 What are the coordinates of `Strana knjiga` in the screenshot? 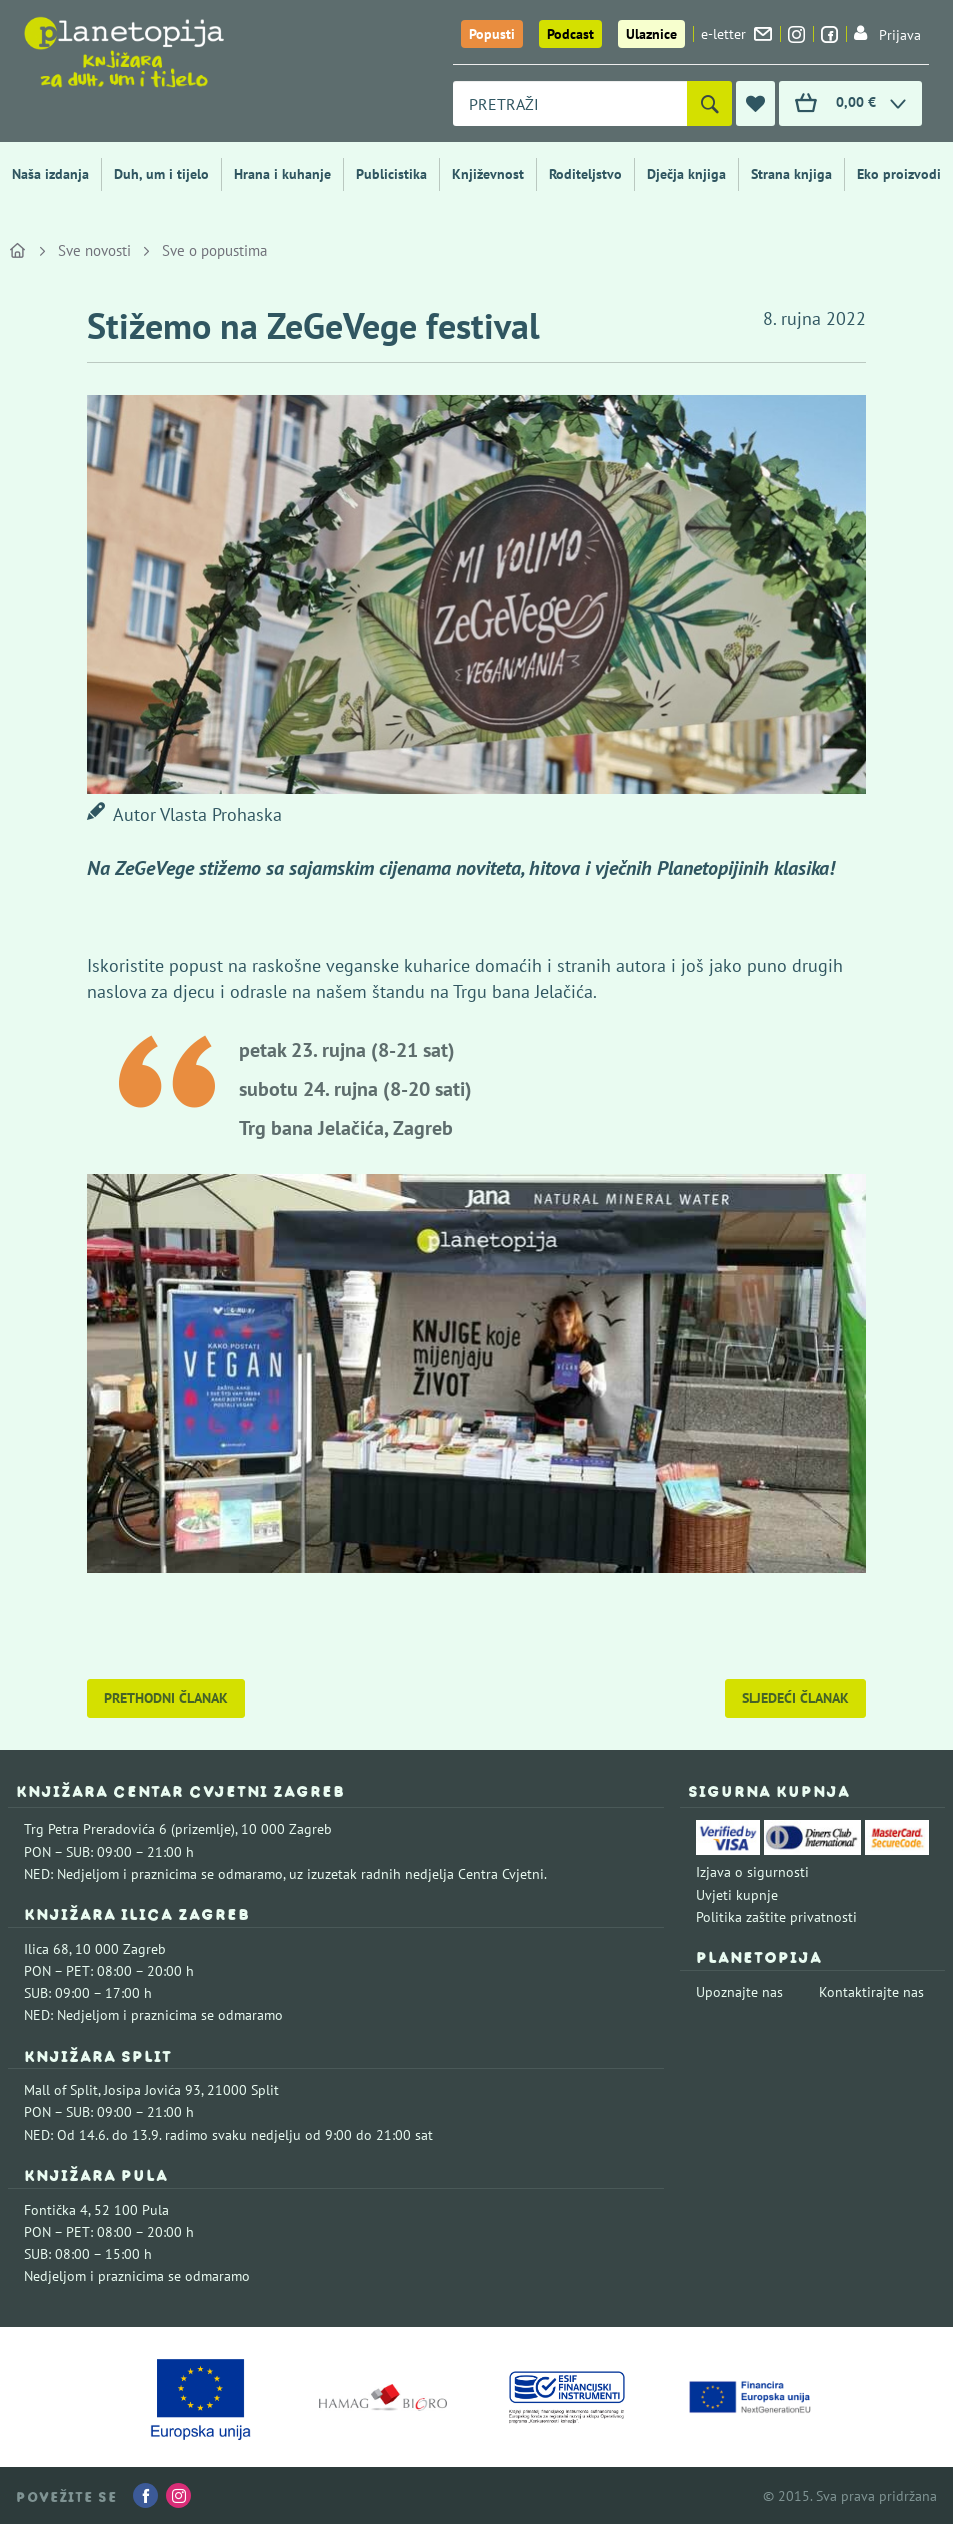 It's located at (791, 174).